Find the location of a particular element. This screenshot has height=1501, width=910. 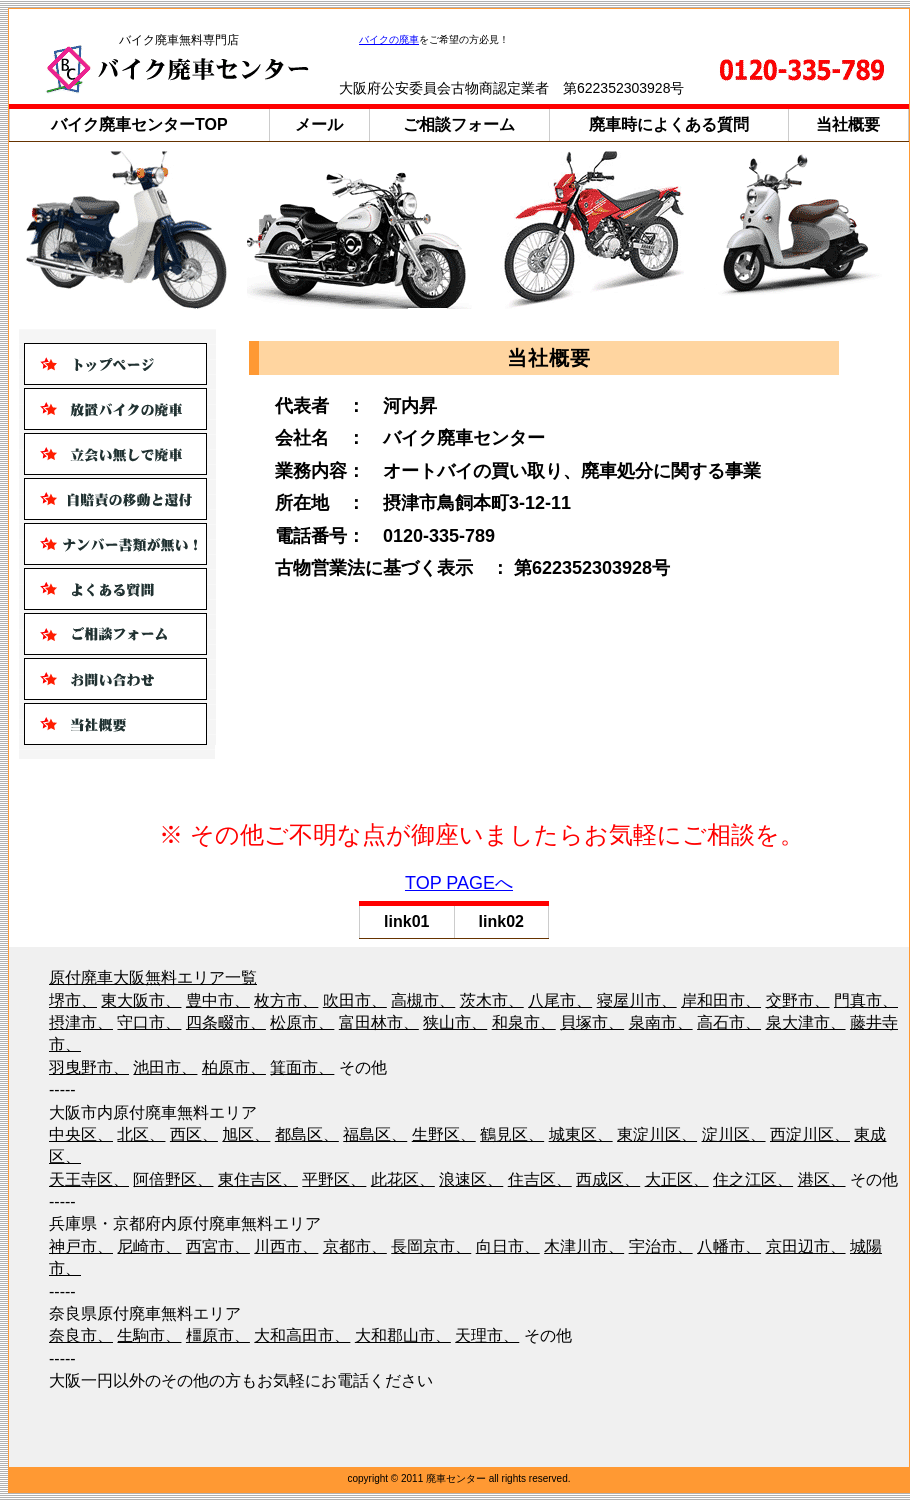

和泉市、 is located at coordinates (524, 1022).